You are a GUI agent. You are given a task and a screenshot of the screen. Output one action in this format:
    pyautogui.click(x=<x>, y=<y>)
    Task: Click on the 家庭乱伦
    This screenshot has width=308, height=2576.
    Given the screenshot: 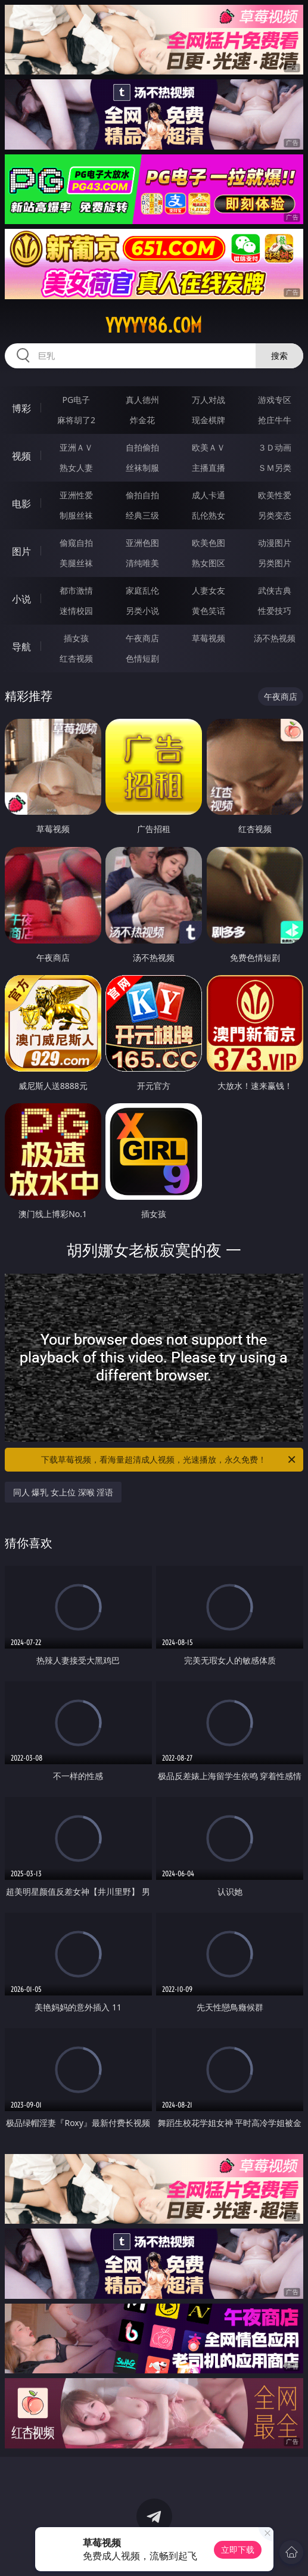 What is the action you would take?
    pyautogui.click(x=142, y=590)
    